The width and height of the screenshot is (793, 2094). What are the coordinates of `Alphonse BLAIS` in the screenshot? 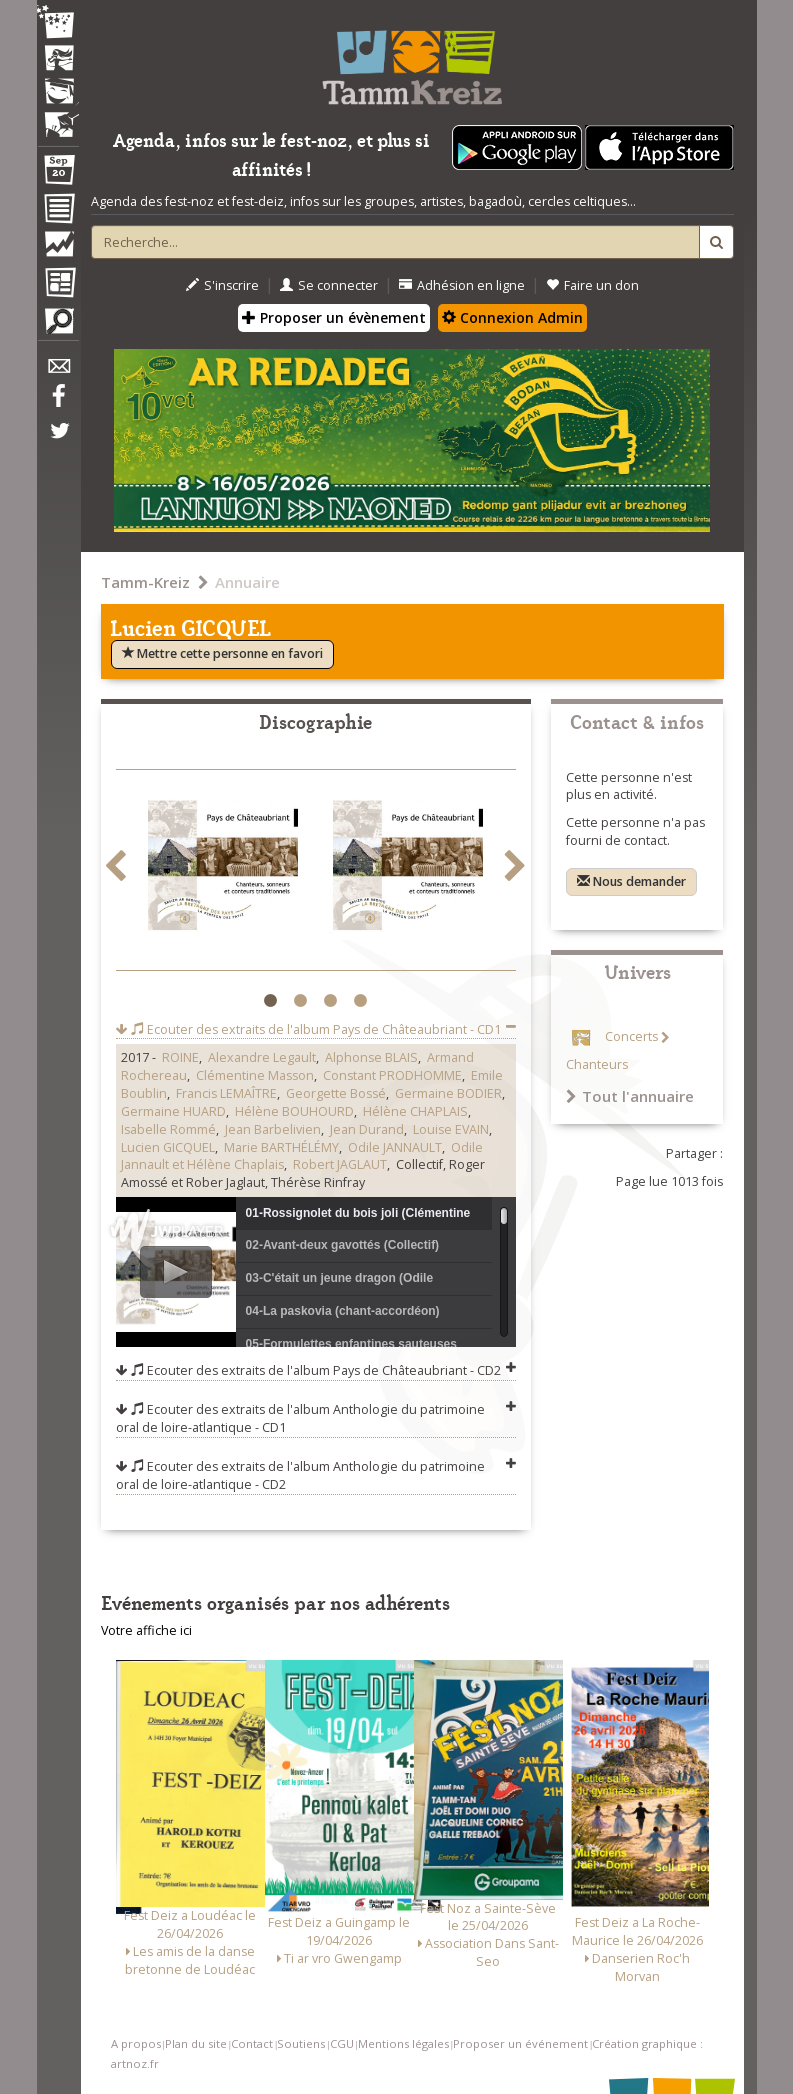 It's located at (371, 1057).